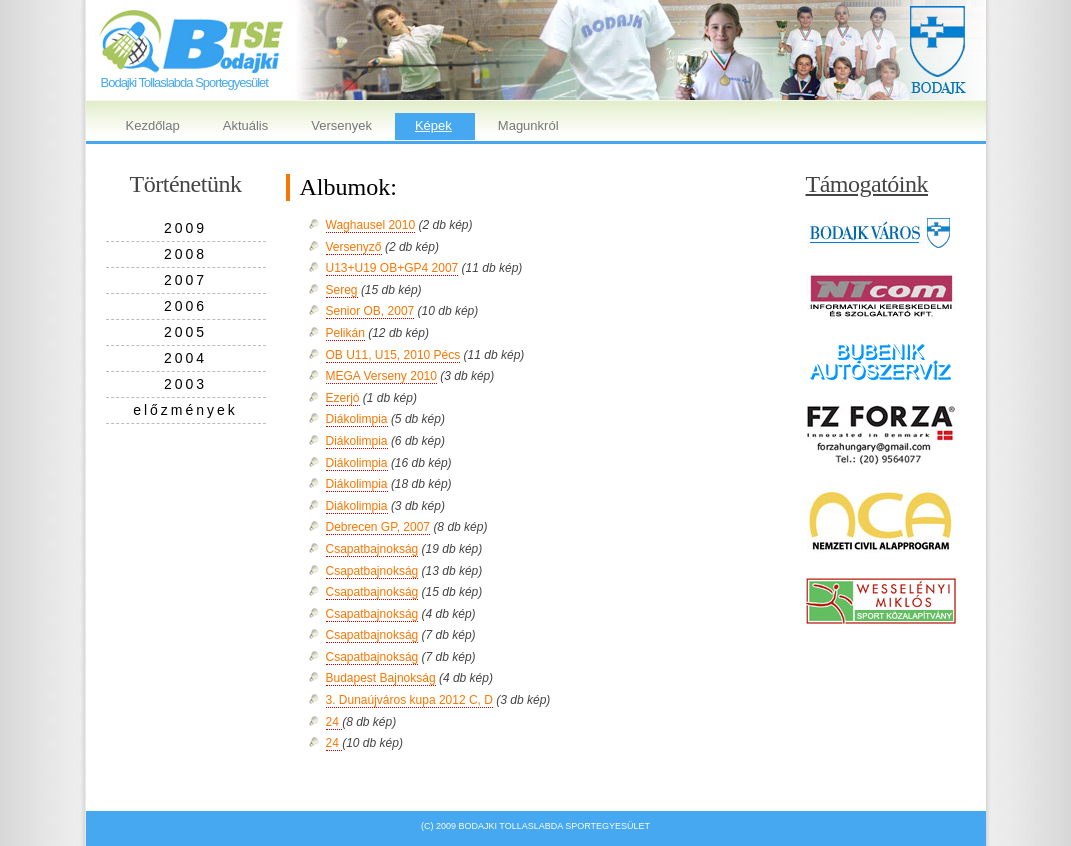 The image size is (1071, 846). What do you see at coordinates (153, 125) in the screenshot?
I see `Kezdőlap` at bounding box center [153, 125].